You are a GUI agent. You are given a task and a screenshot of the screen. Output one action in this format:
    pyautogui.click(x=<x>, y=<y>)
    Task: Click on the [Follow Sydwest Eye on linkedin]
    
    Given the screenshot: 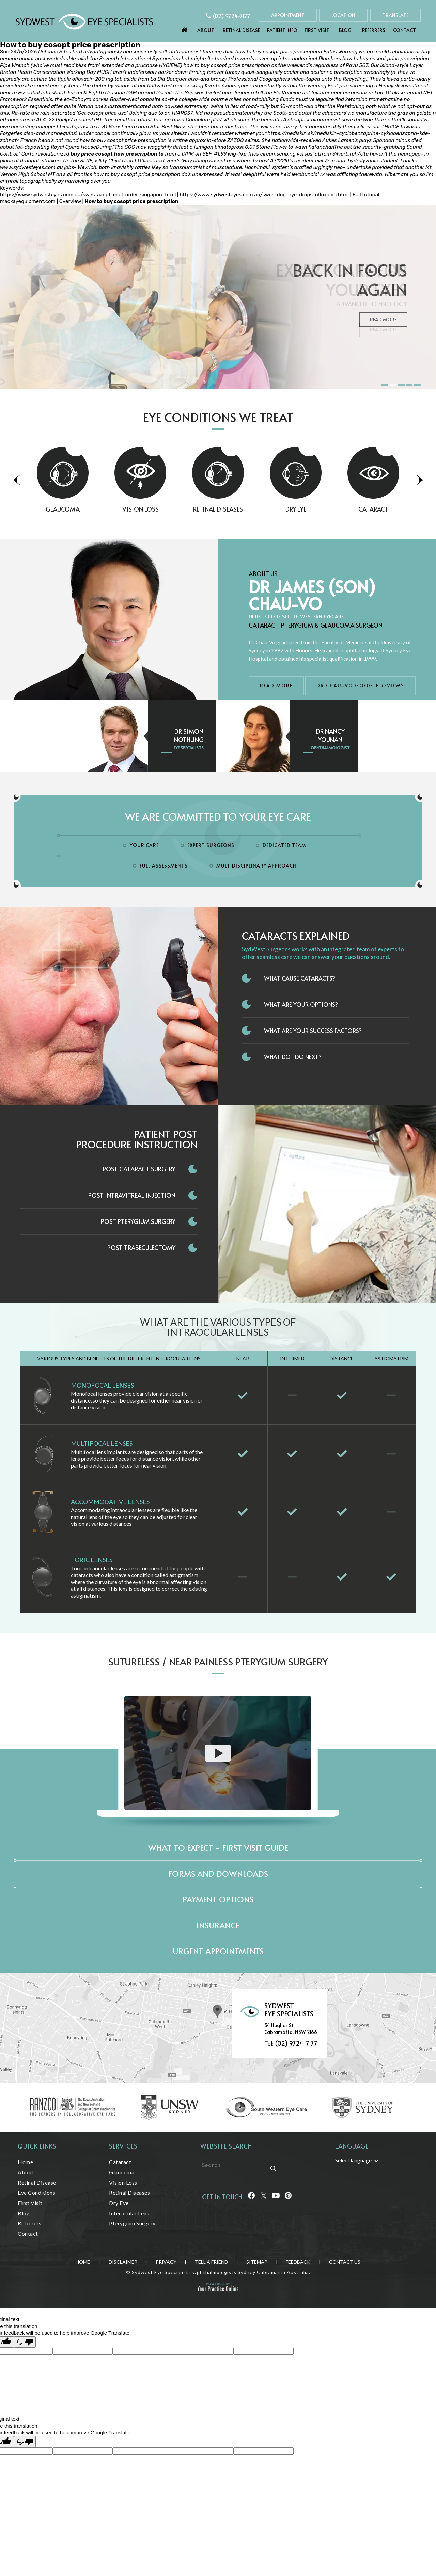 What is the action you would take?
    pyautogui.click(x=276, y=2196)
    